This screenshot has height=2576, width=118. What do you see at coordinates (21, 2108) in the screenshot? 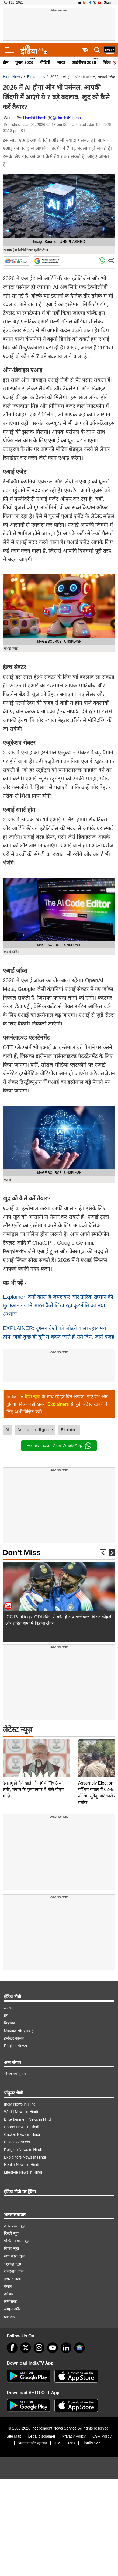
I see `World News in Hindi` at bounding box center [21, 2108].